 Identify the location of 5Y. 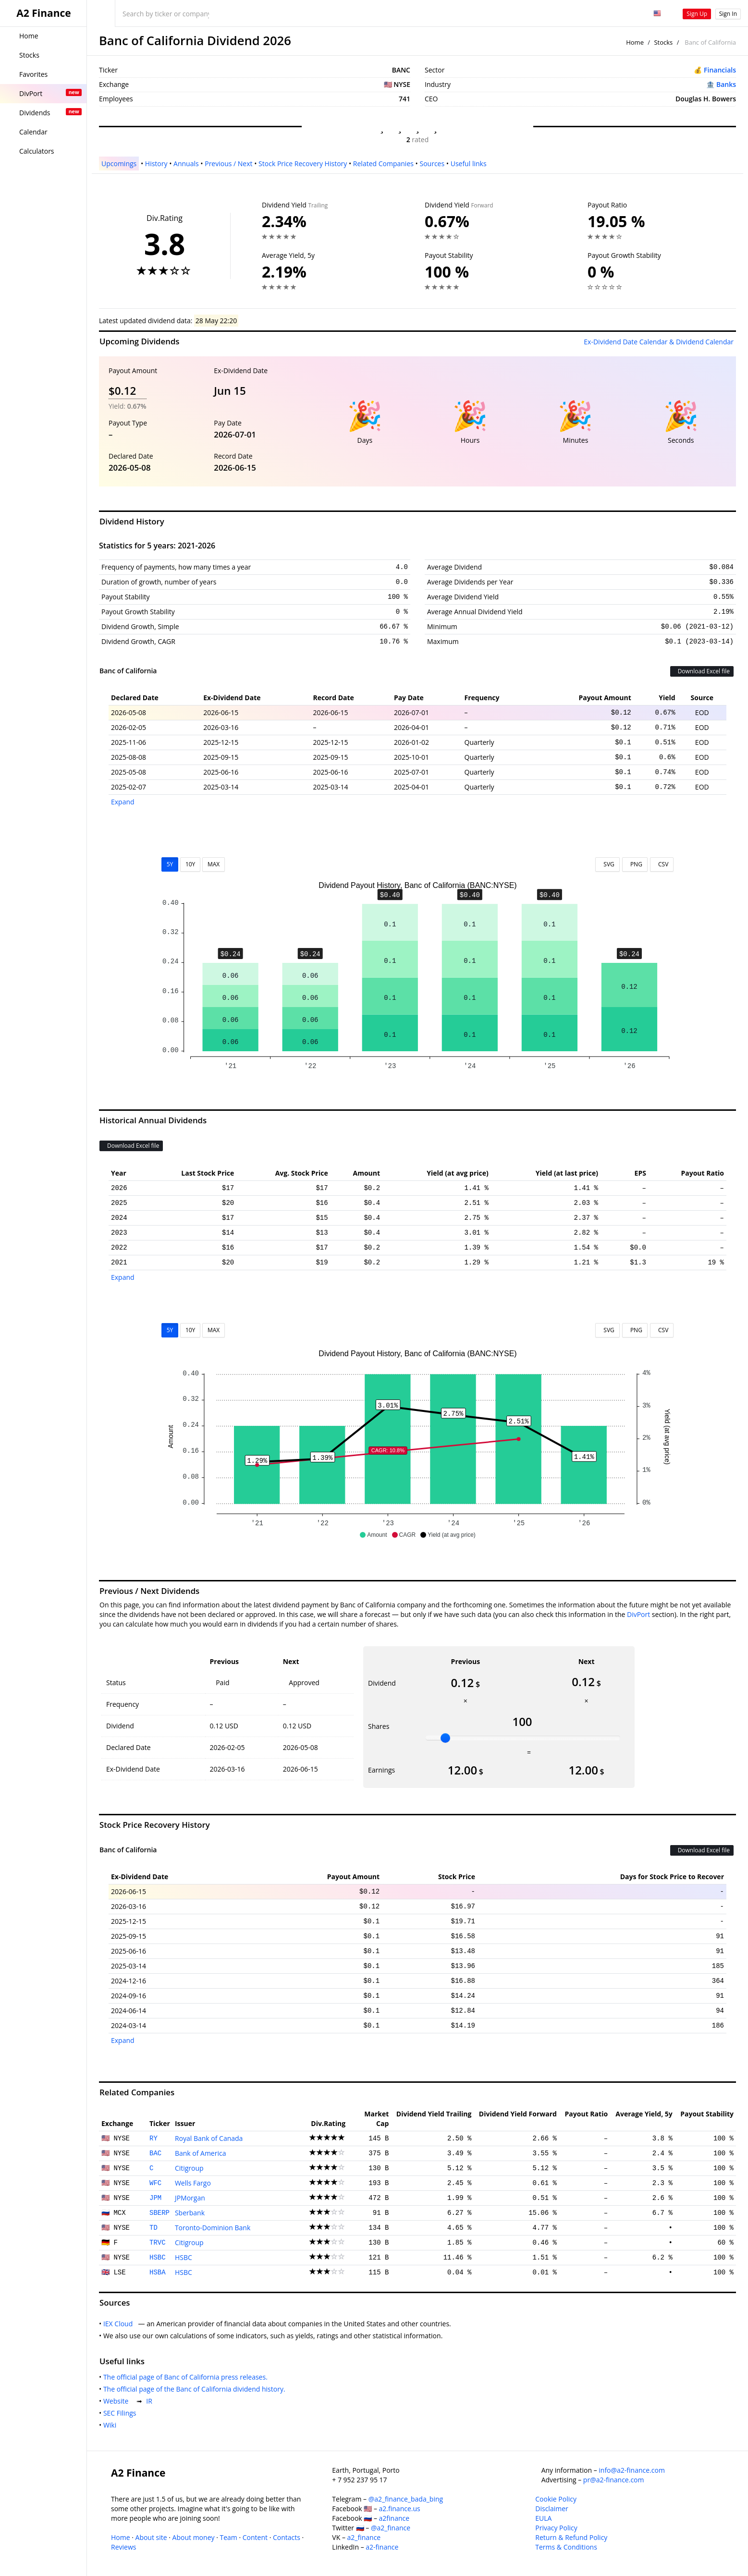
(170, 864).